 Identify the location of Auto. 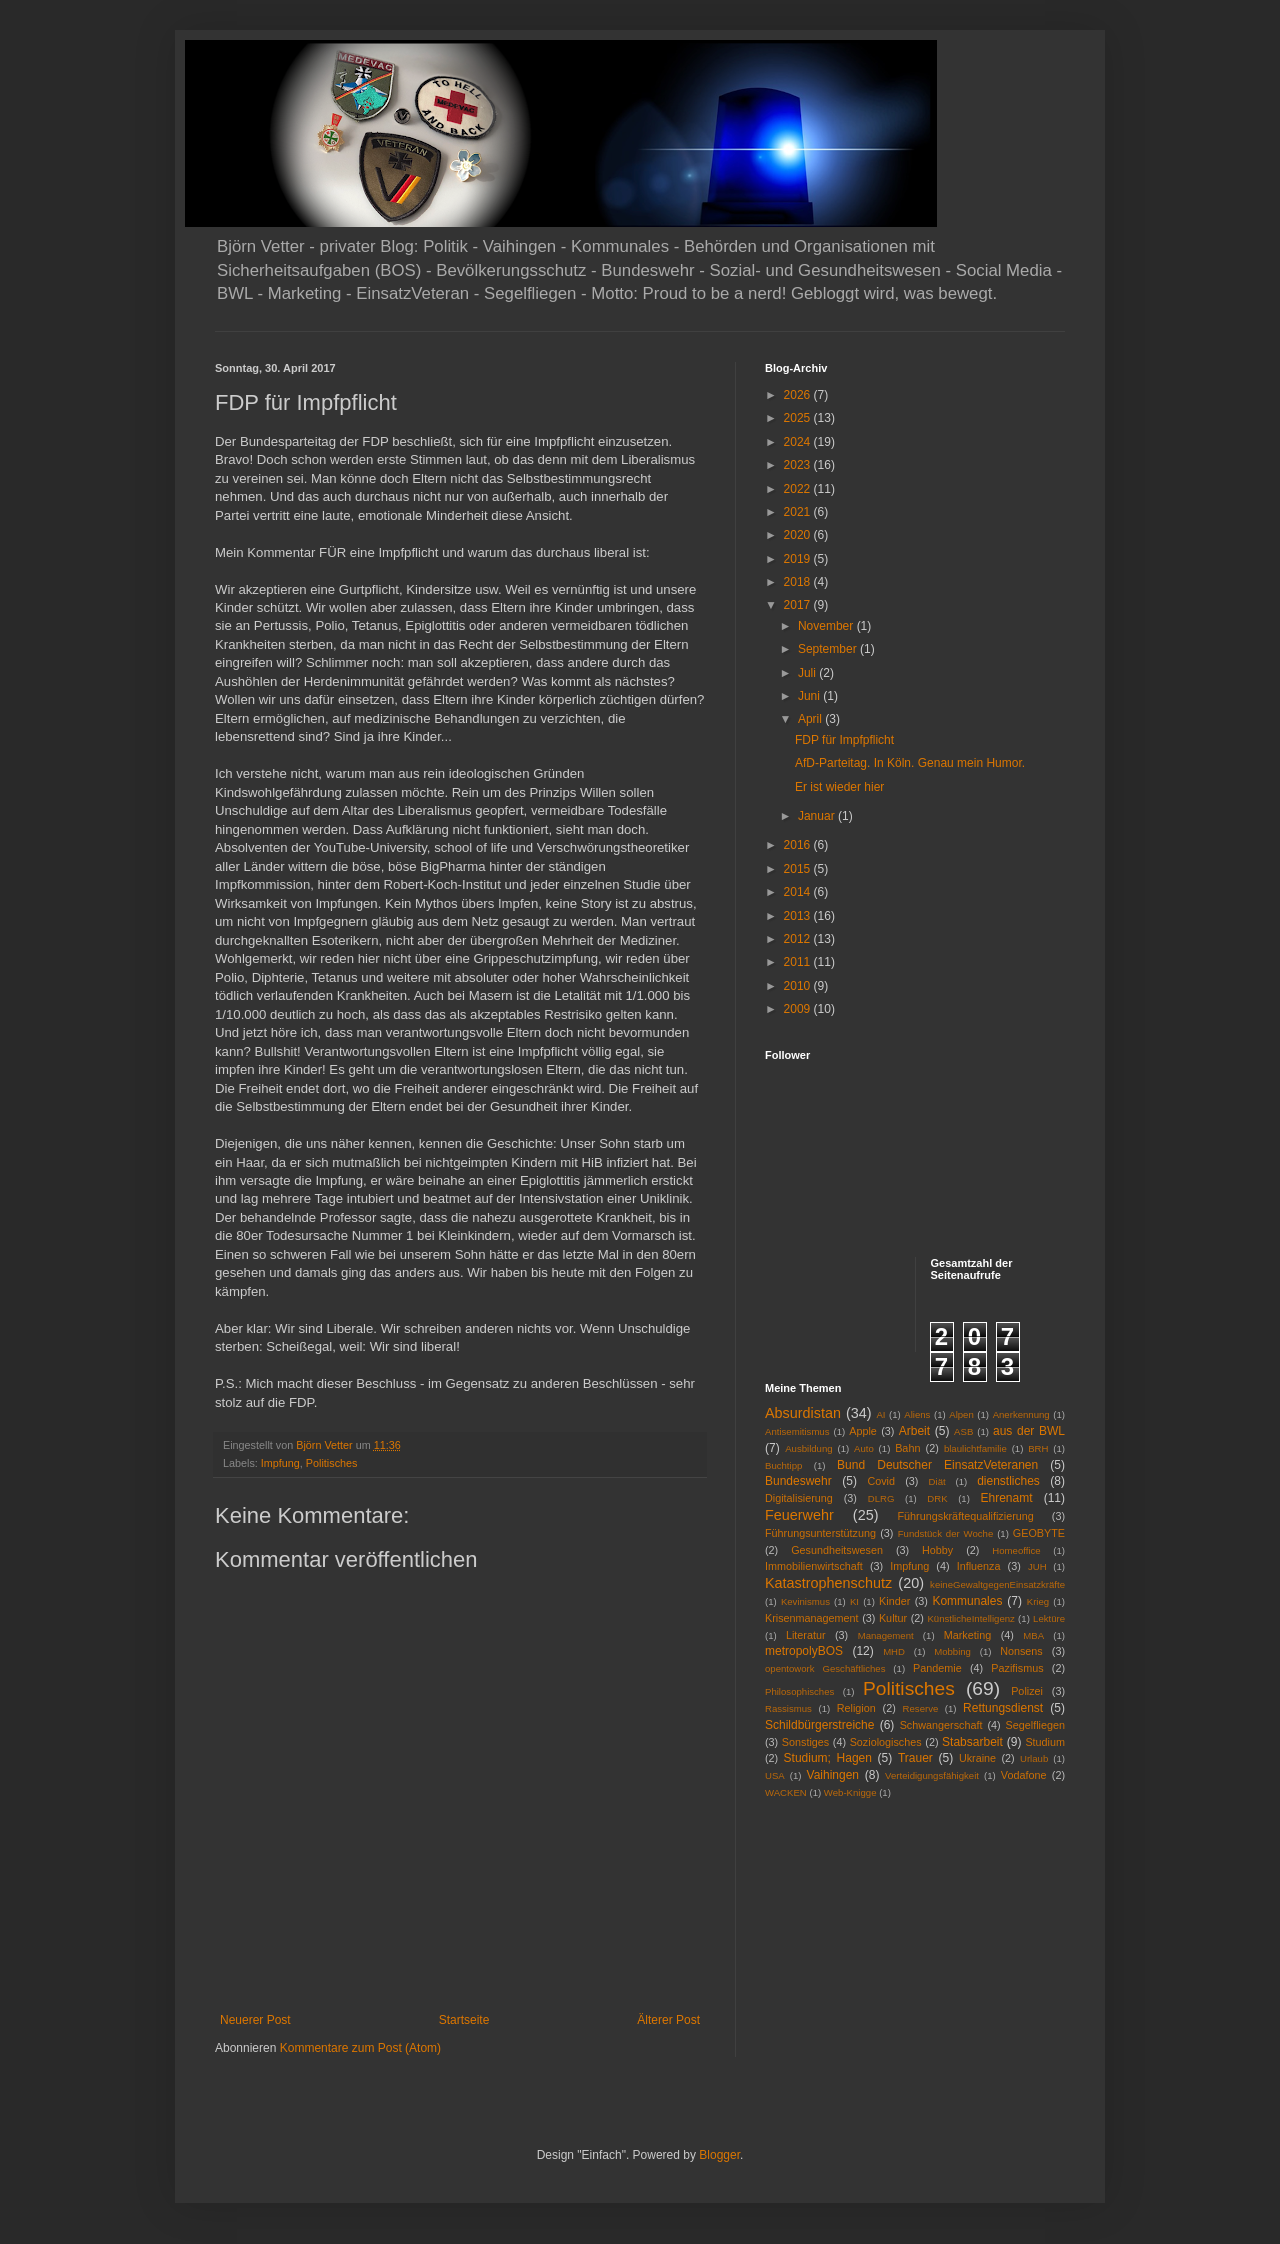
(864, 1448).